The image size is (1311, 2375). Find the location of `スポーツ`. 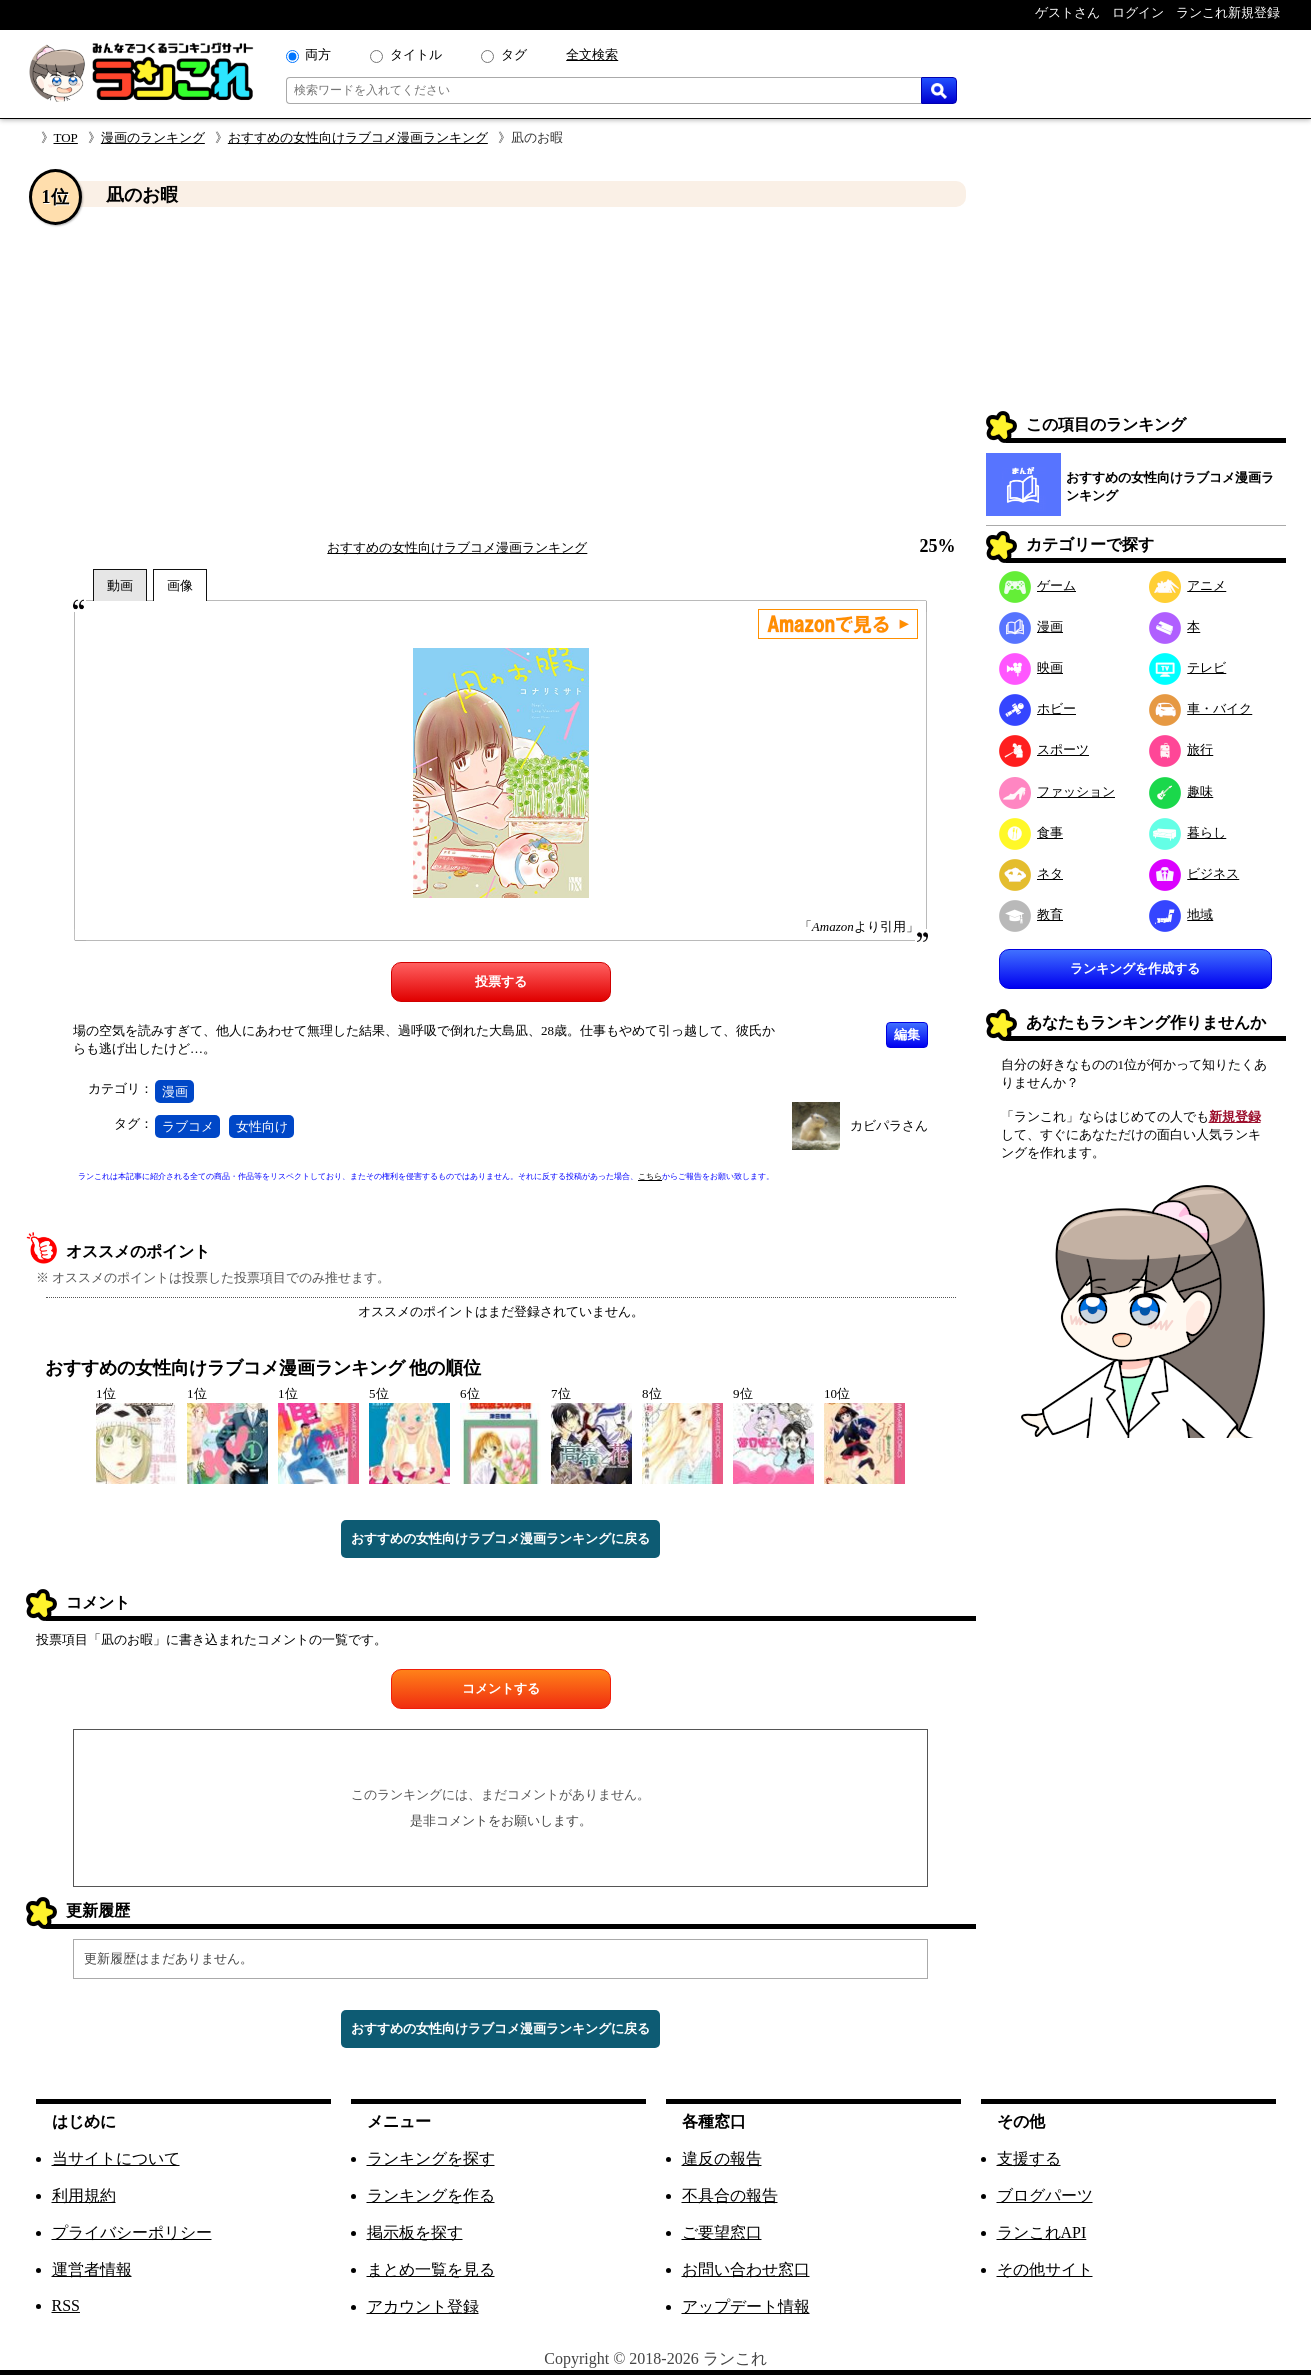

スポーツ is located at coordinates (1044, 749).